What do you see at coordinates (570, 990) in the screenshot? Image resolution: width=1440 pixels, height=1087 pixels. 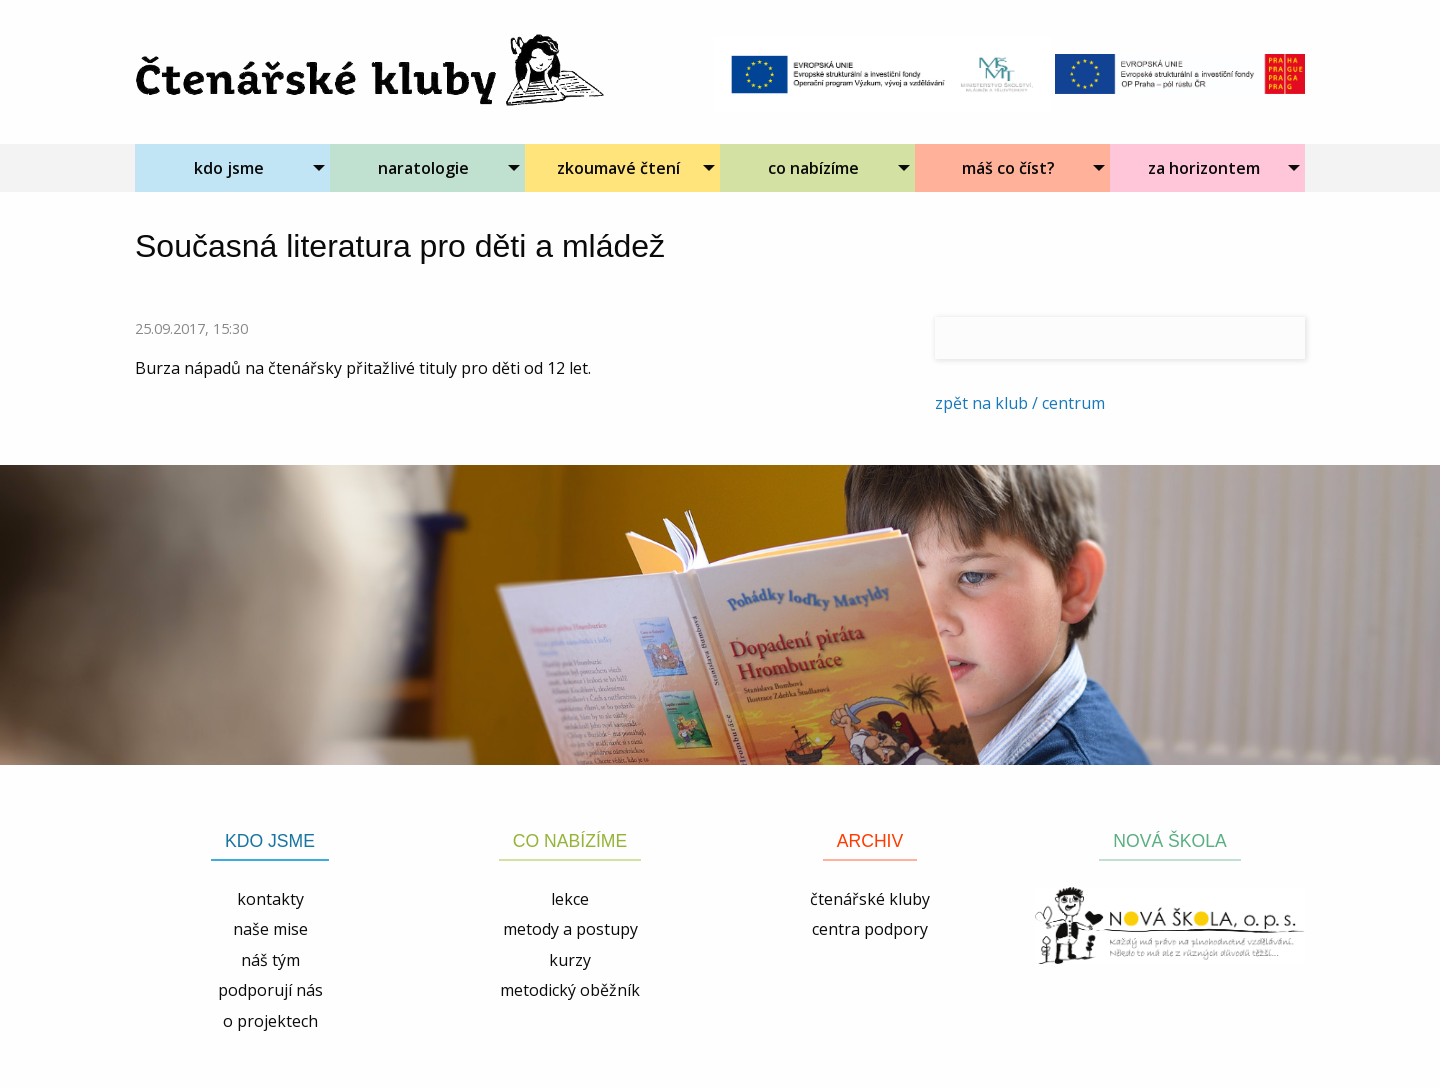 I see `metodický oběžník` at bounding box center [570, 990].